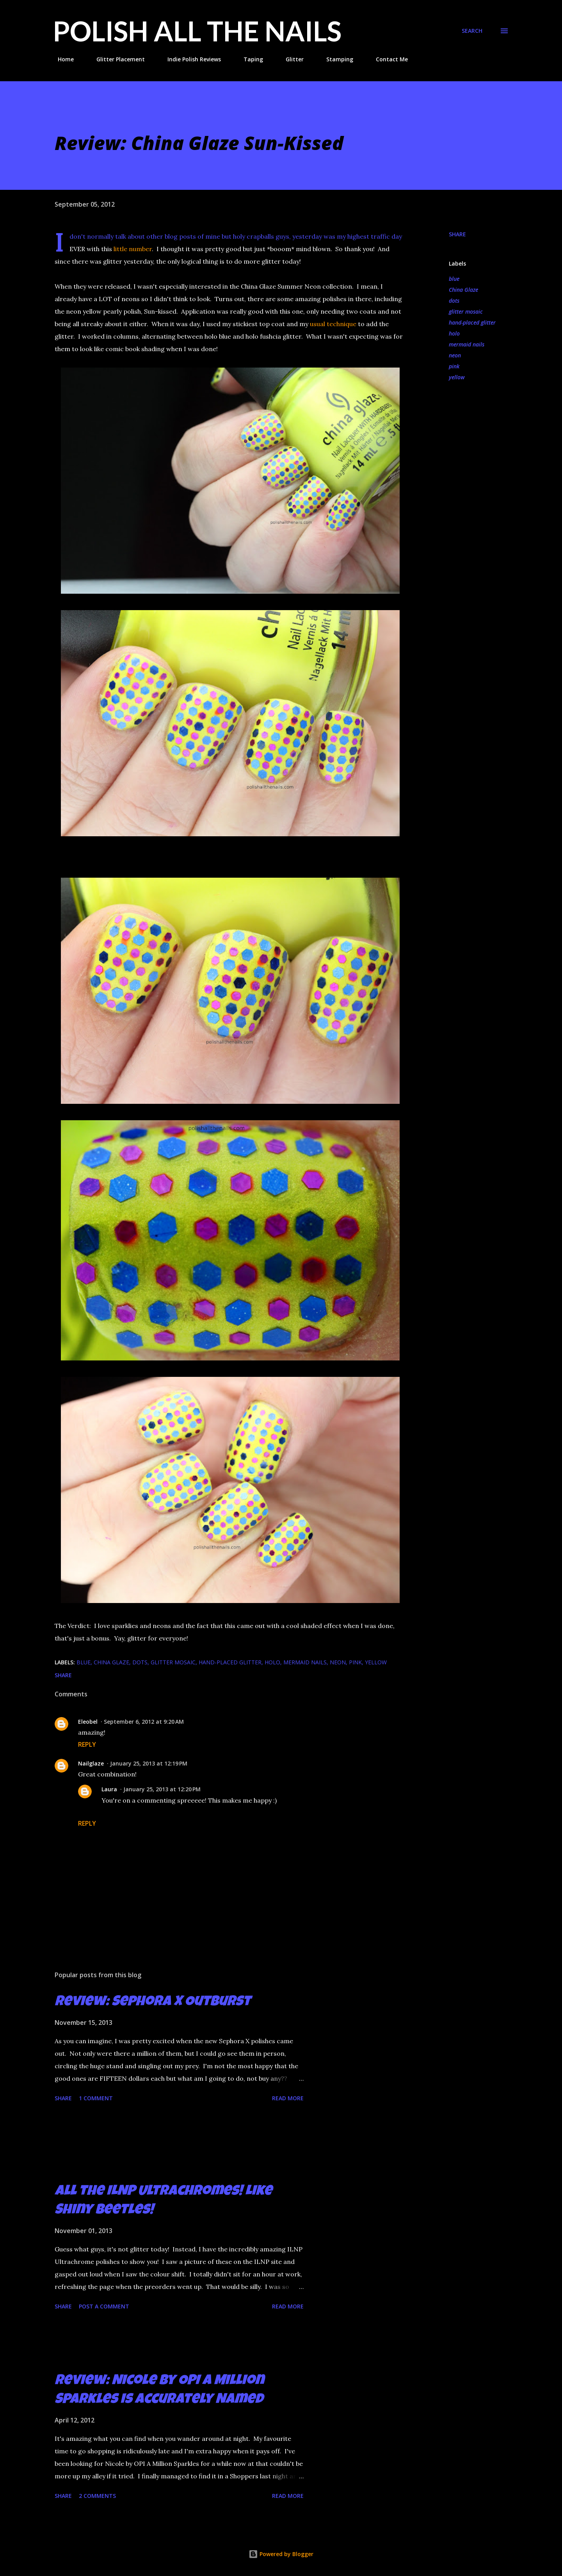  Describe the element at coordinates (189, 59) in the screenshot. I see `Indie Polish Reviews` at that location.